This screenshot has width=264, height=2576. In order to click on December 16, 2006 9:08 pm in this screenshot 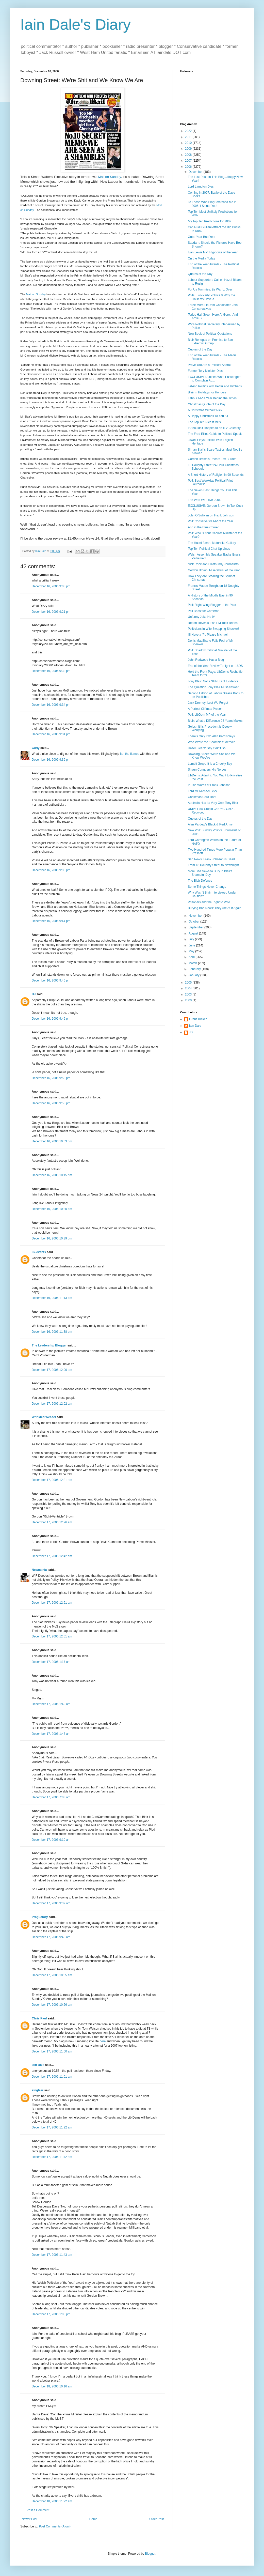, I will do `click(51, 586)`.